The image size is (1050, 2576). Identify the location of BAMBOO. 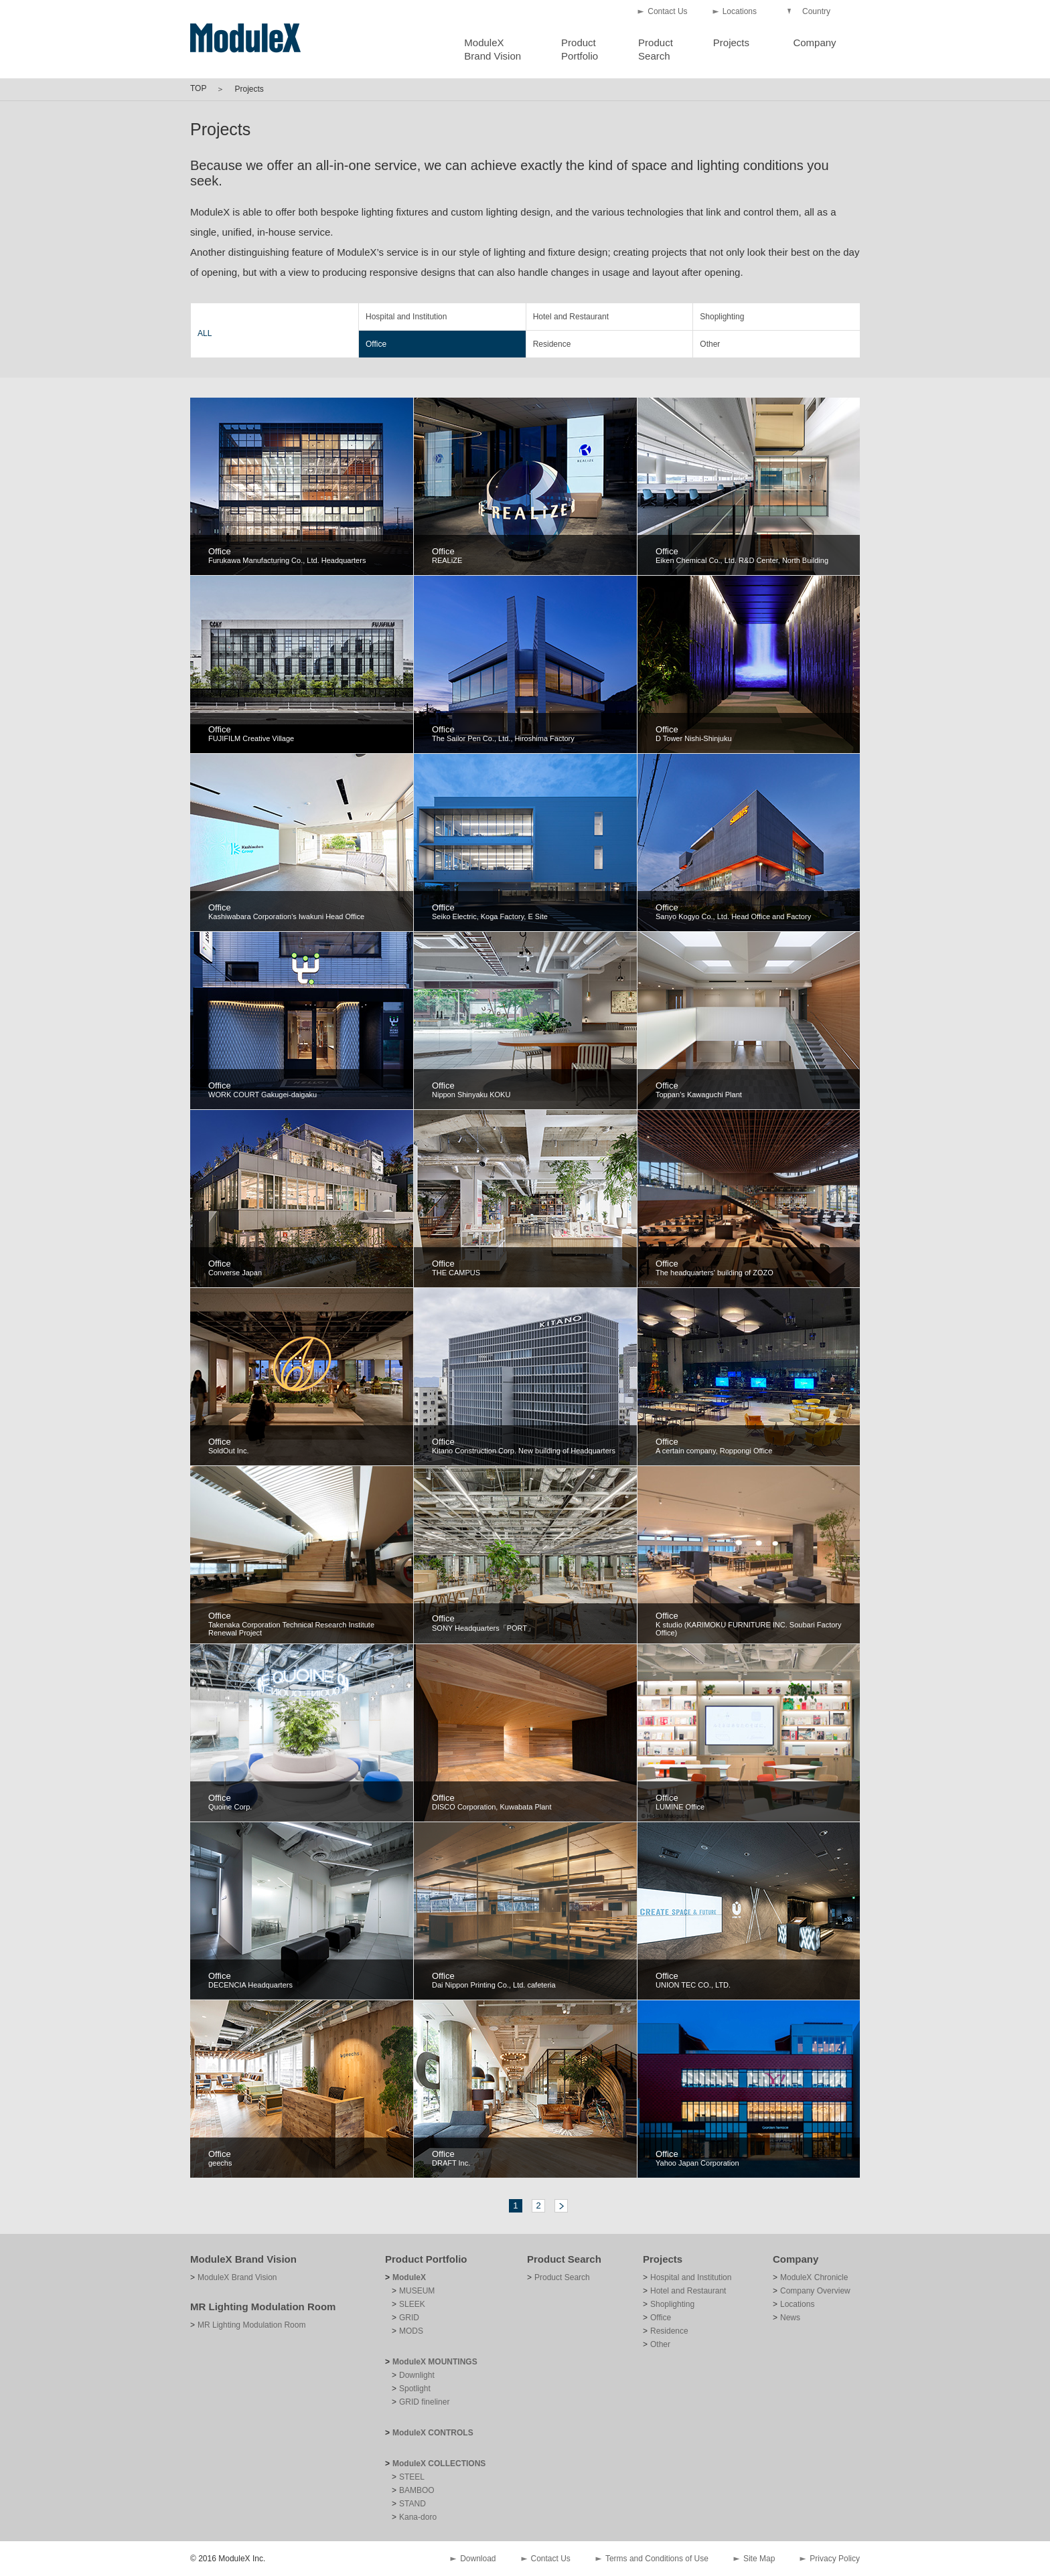
(417, 2490).